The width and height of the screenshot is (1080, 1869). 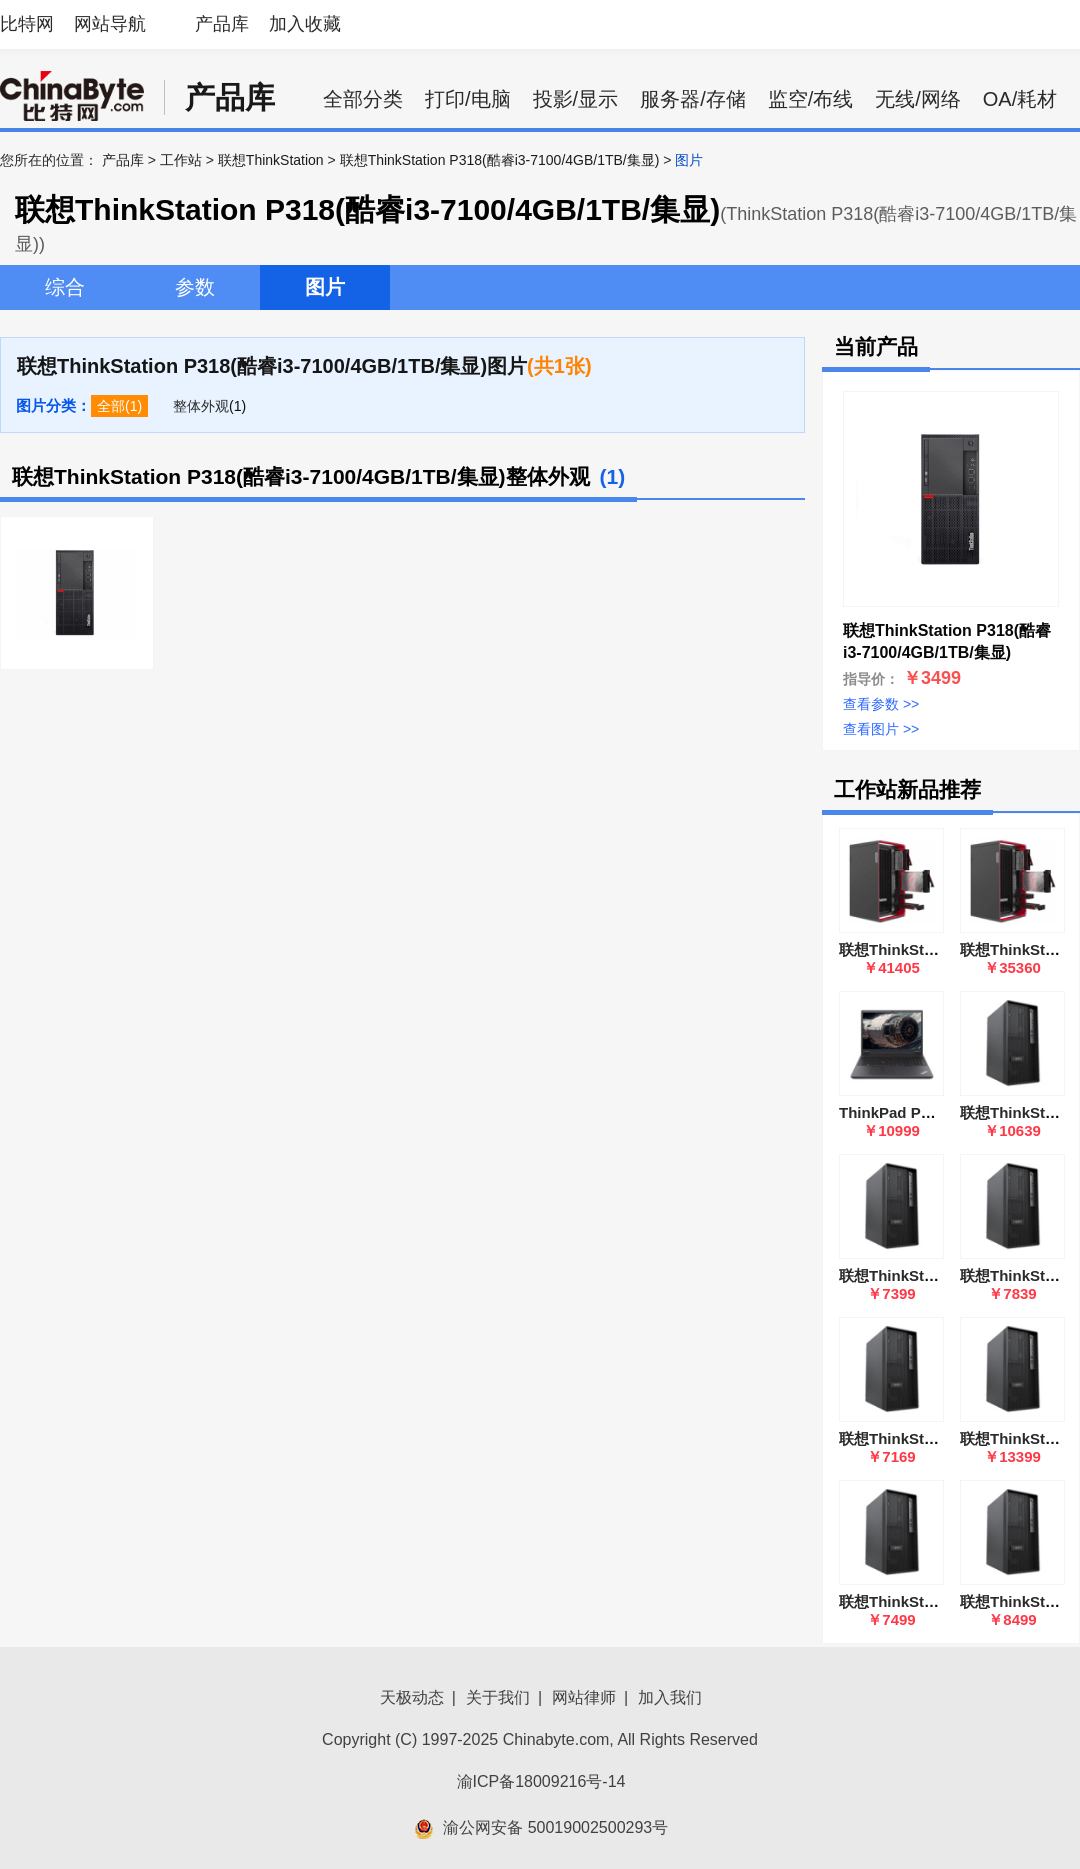 I want to click on 工作站, so click(x=181, y=160).